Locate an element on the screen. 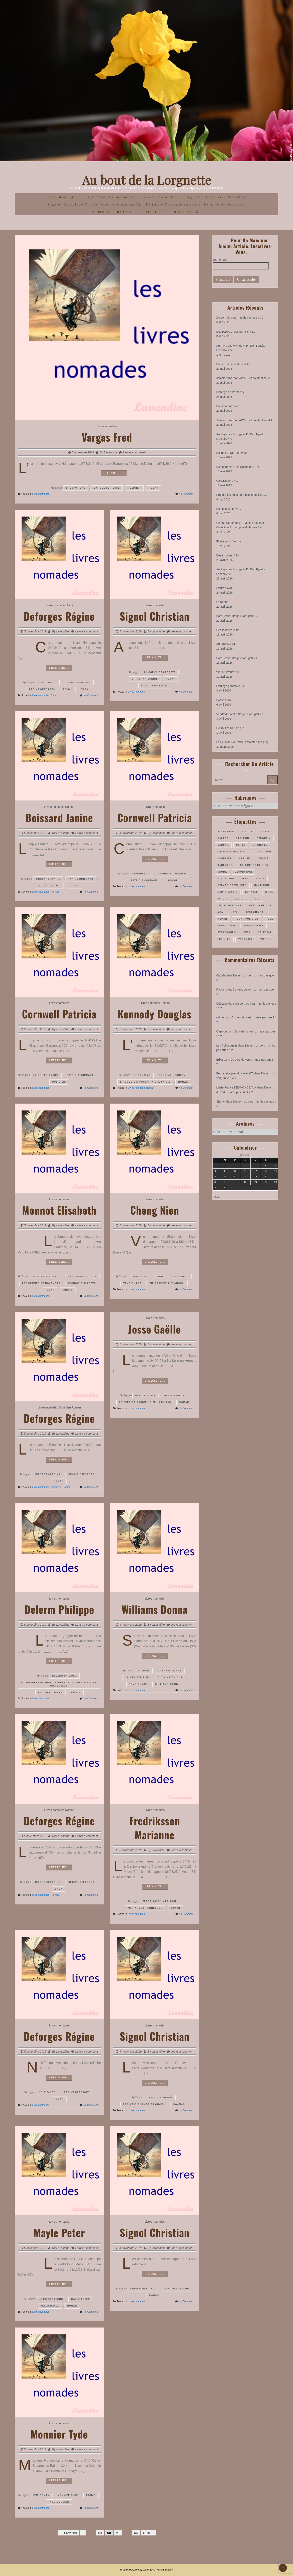  Million Shades is located at coordinates (165, 2569).